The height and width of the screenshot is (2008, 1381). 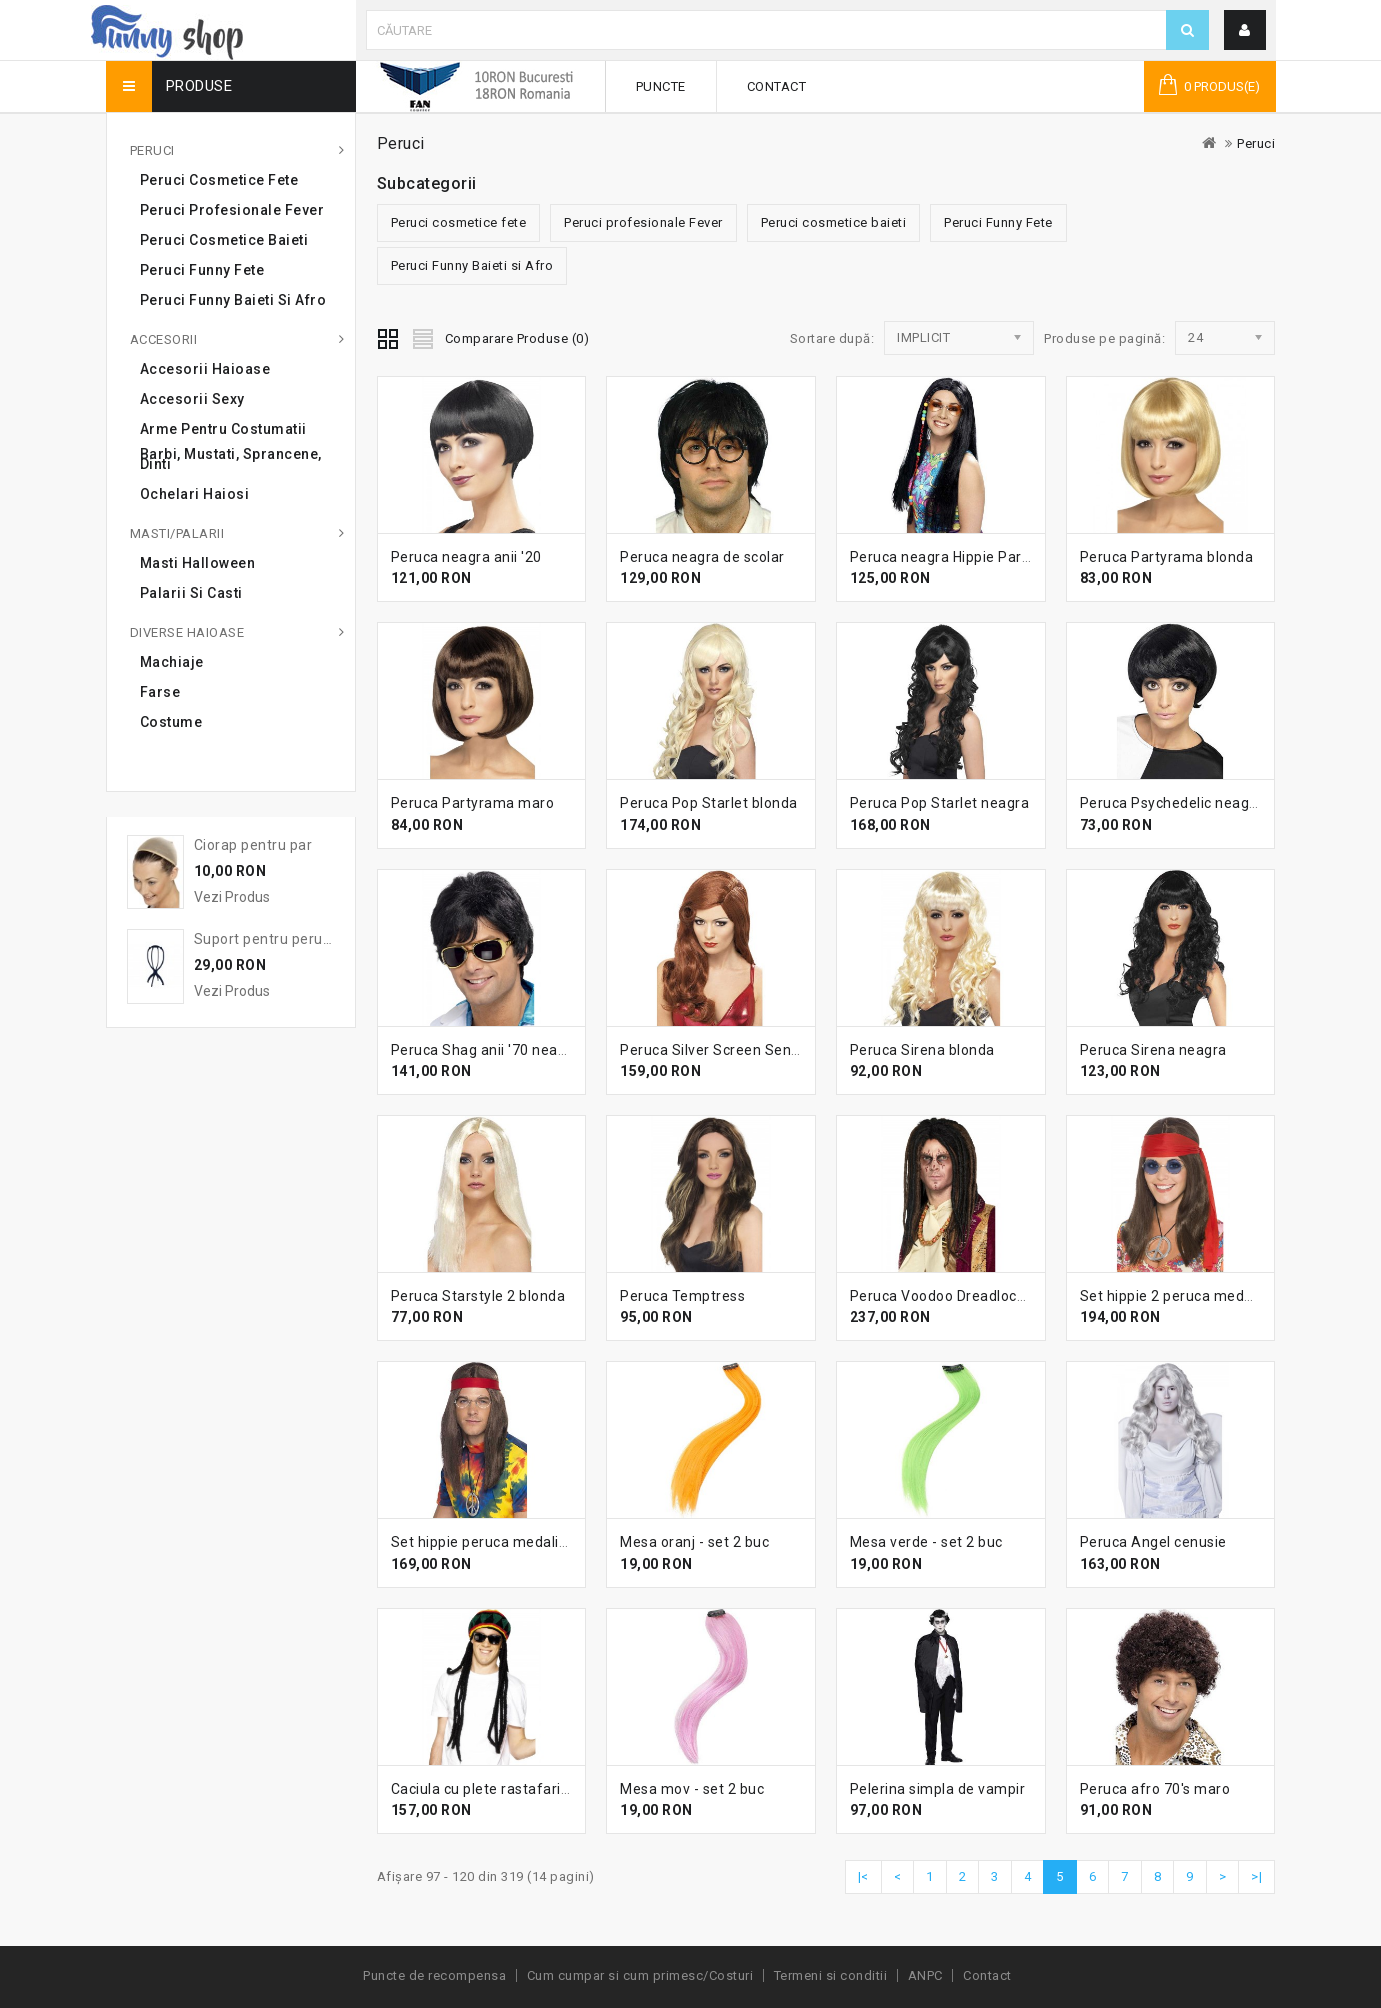 I want to click on Peruci cosmetice baieti, so click(x=224, y=240).